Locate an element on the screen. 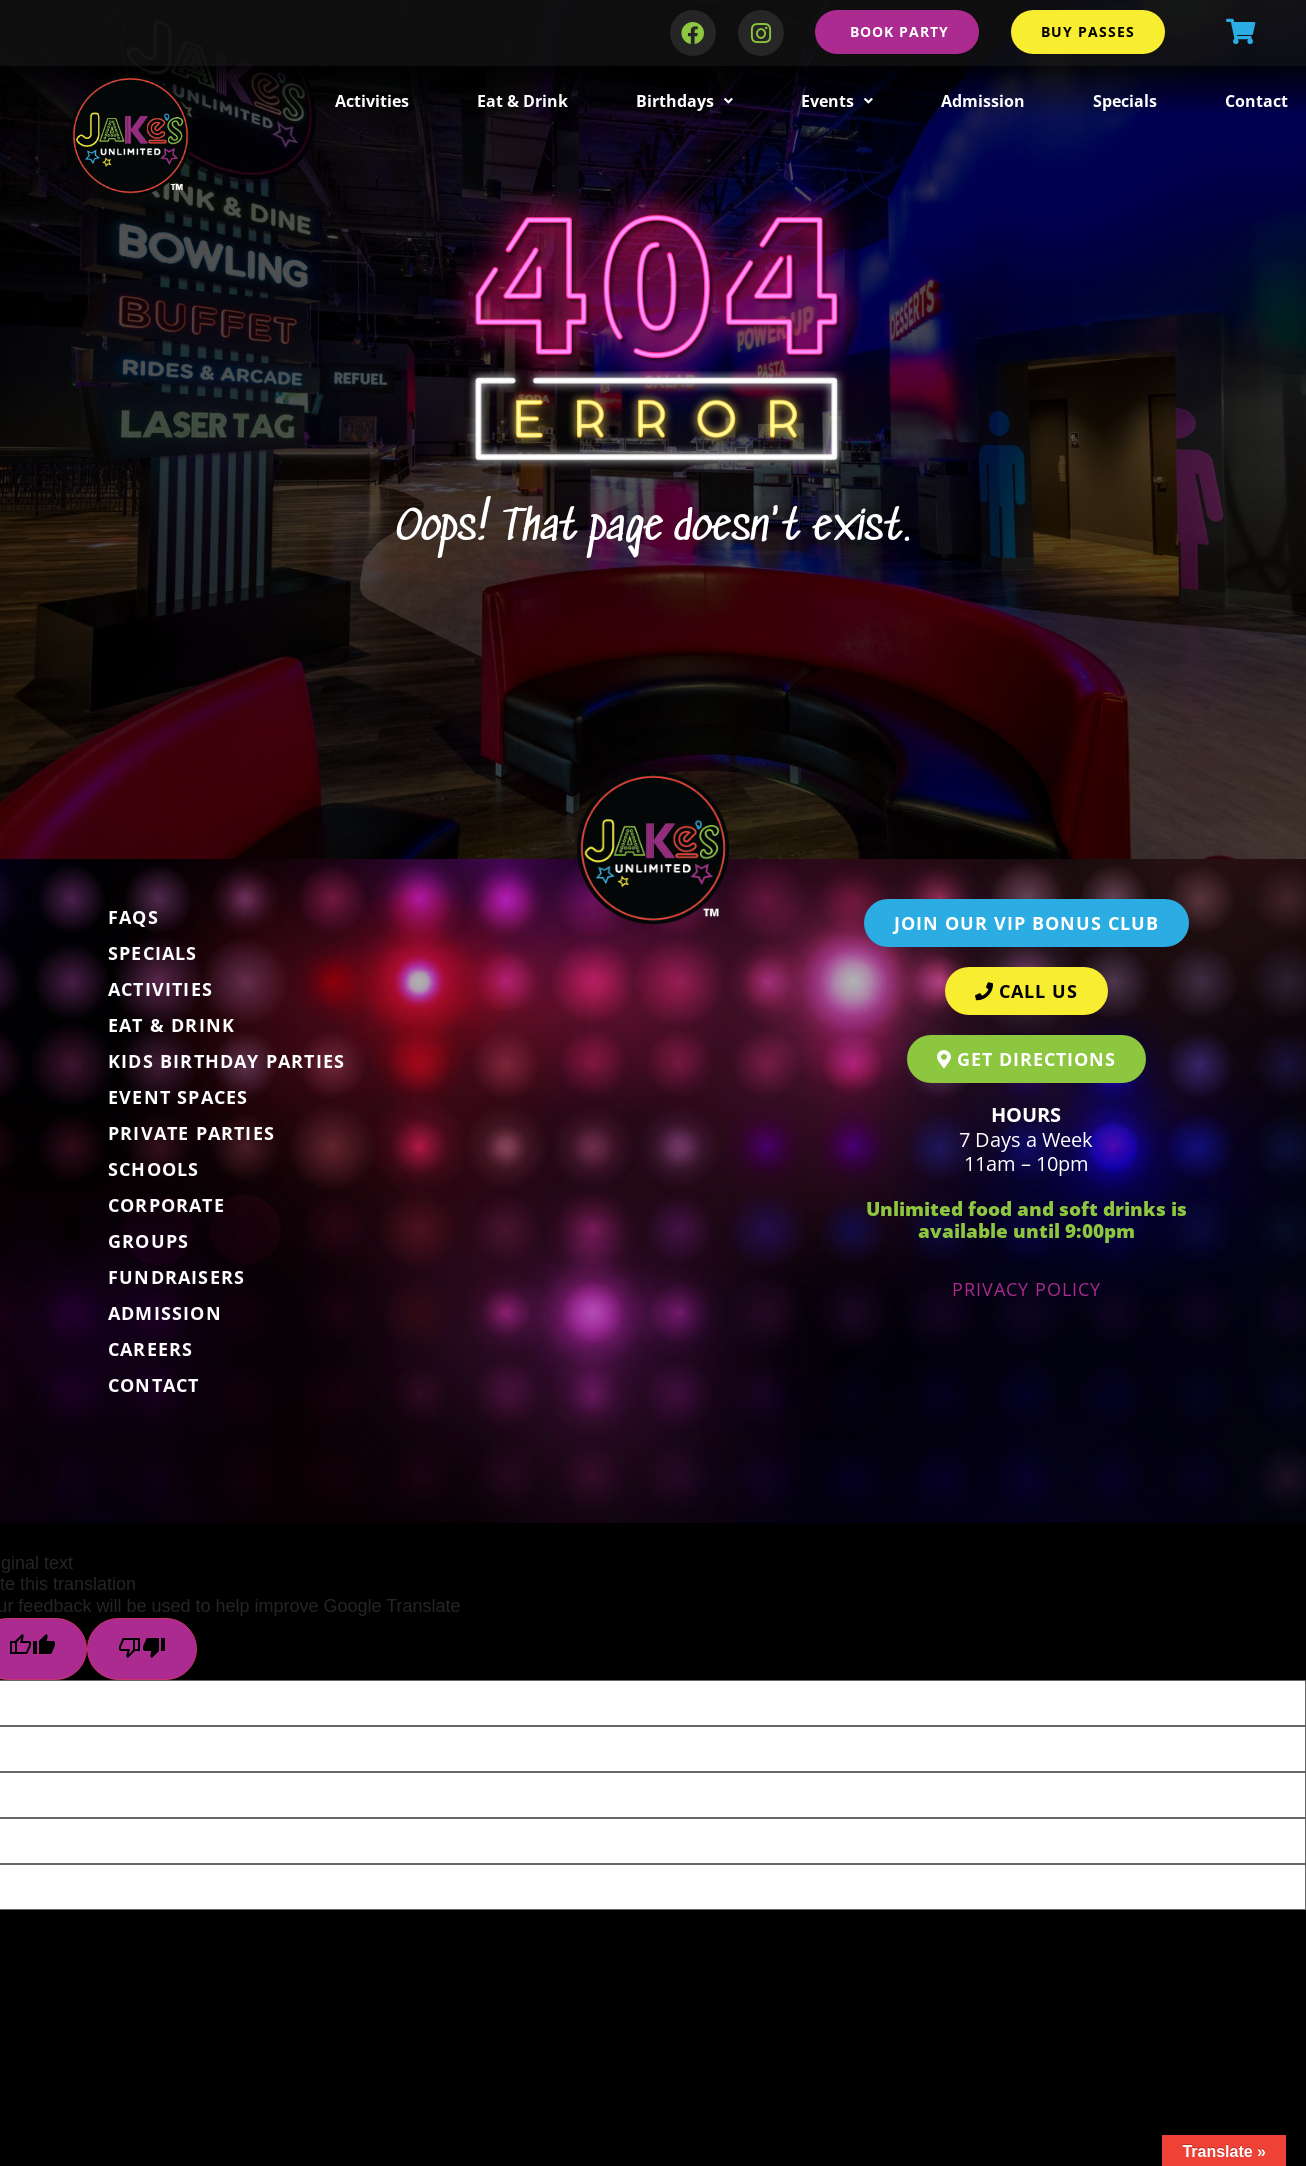 The width and height of the screenshot is (1306, 2166). Kids Birthday Parties is located at coordinates (226, 1061).